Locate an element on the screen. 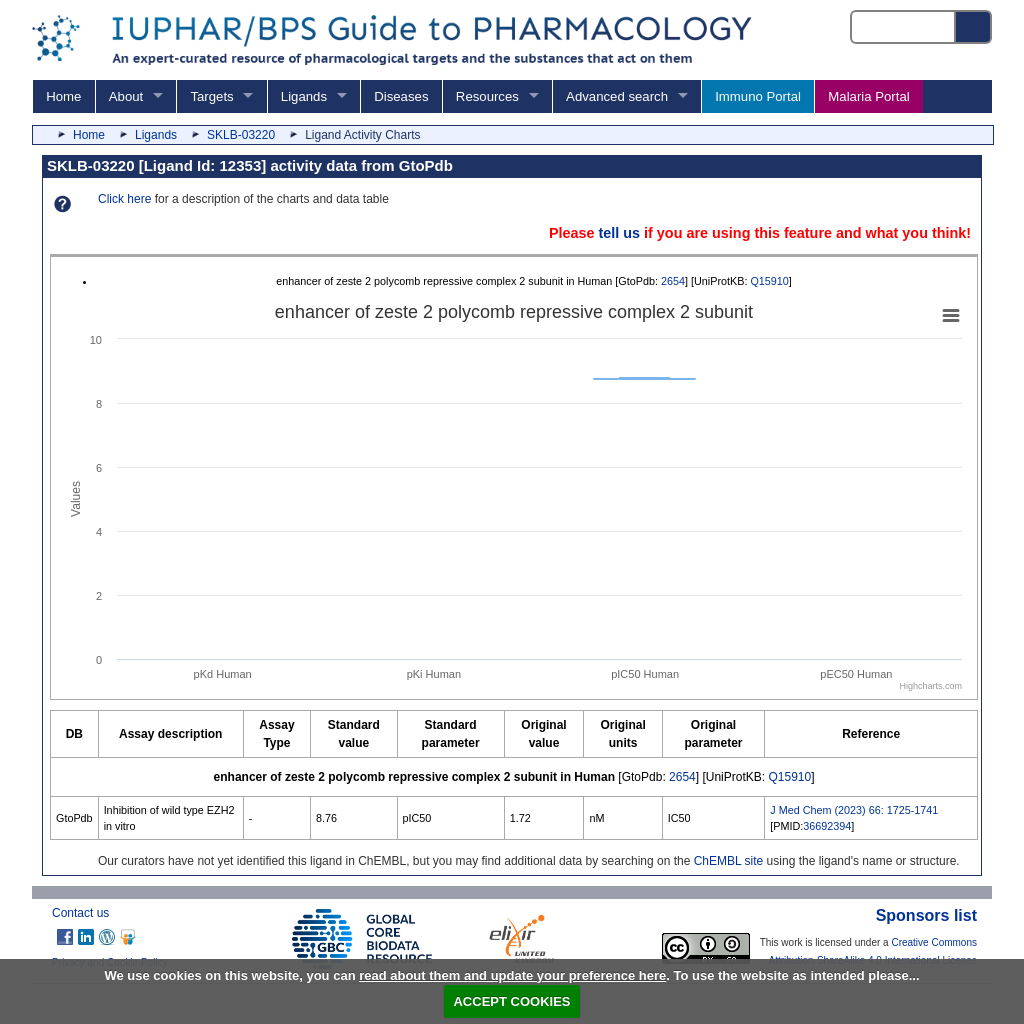 This screenshot has height=1024, width=1024. SKLB-03220 is located at coordinates (241, 135).